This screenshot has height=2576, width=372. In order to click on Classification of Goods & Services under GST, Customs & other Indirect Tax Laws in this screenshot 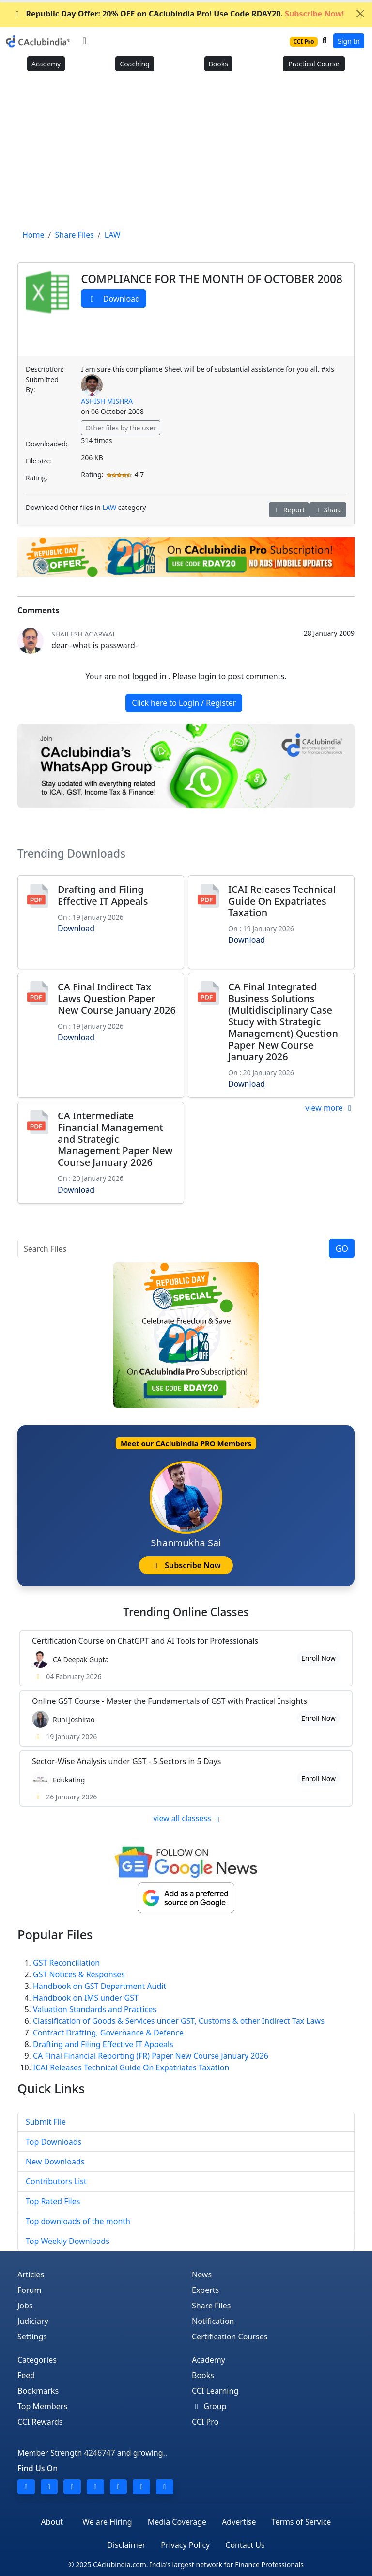, I will do `click(179, 2021)`.